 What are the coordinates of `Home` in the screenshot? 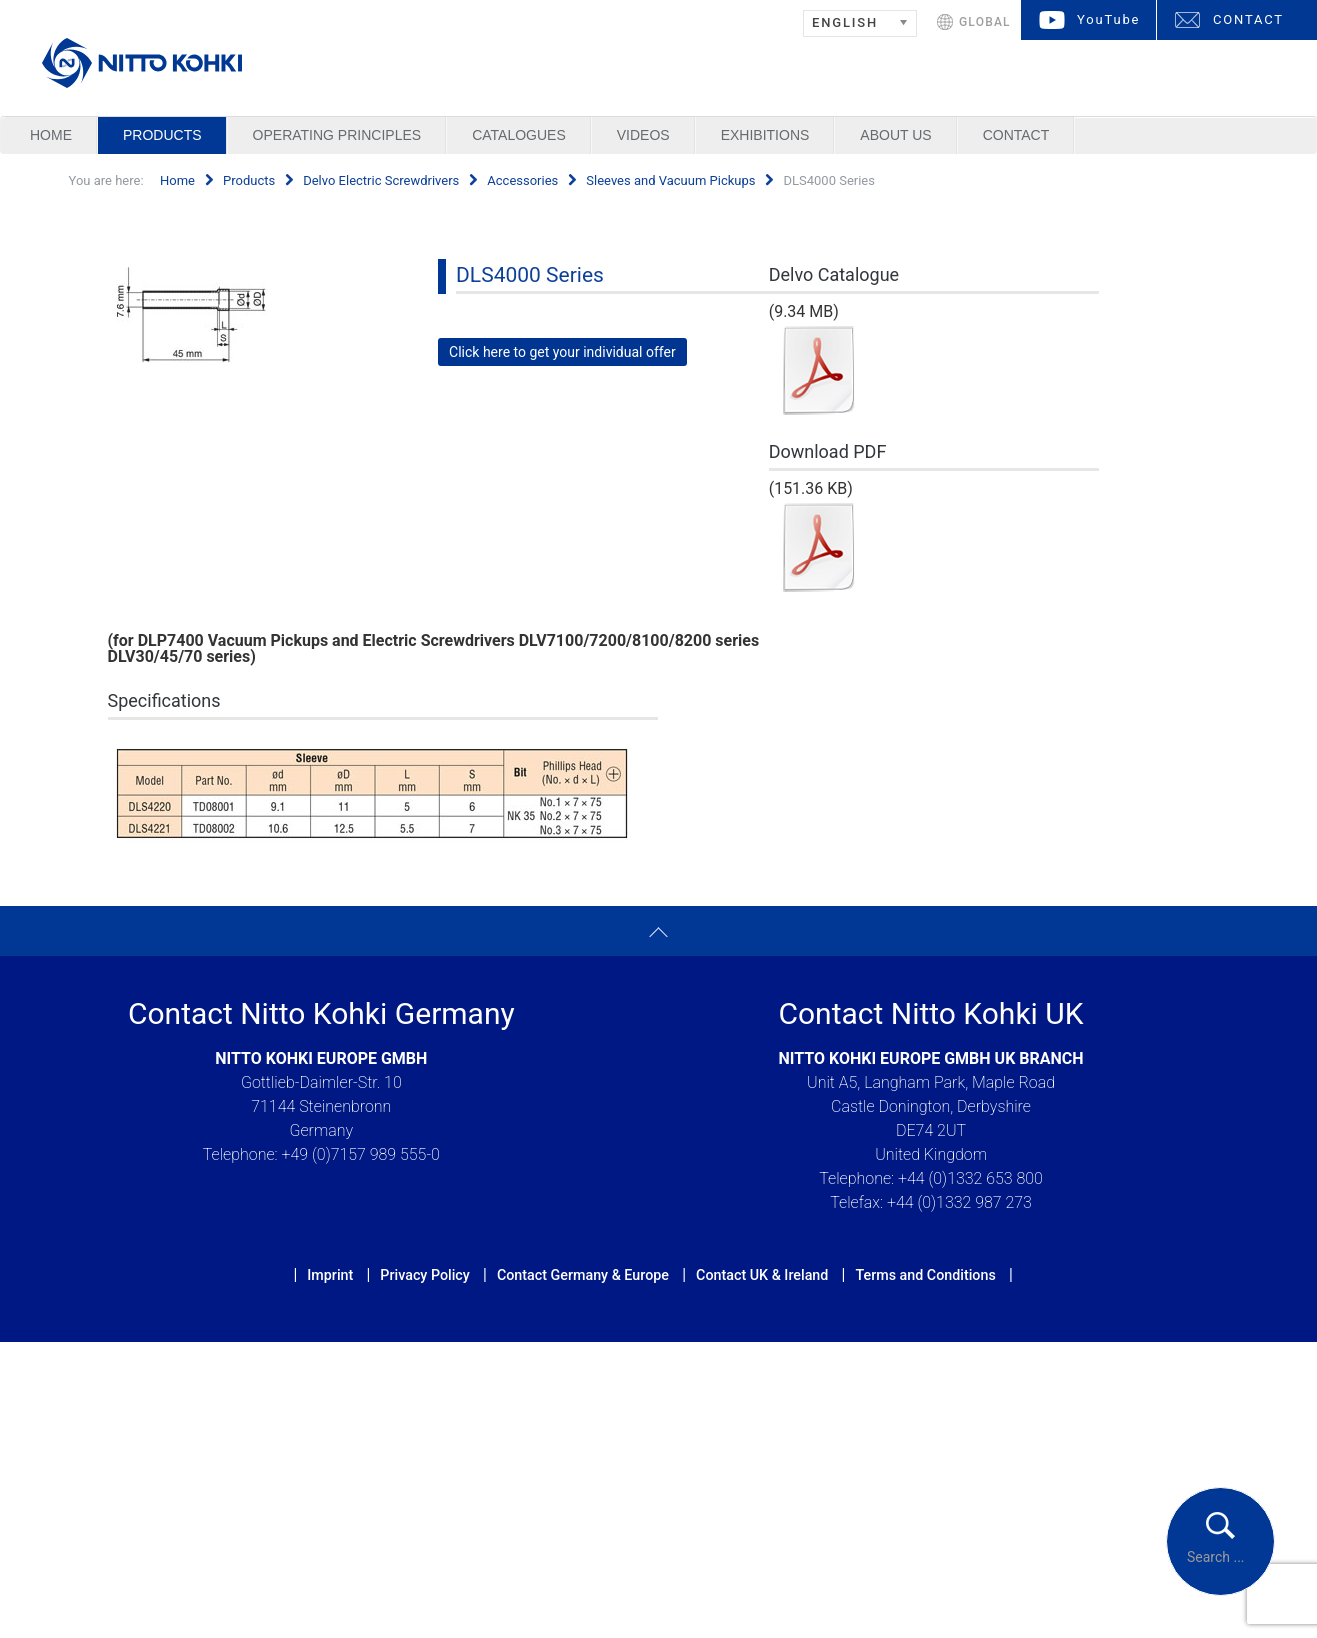 It's located at (51, 135).